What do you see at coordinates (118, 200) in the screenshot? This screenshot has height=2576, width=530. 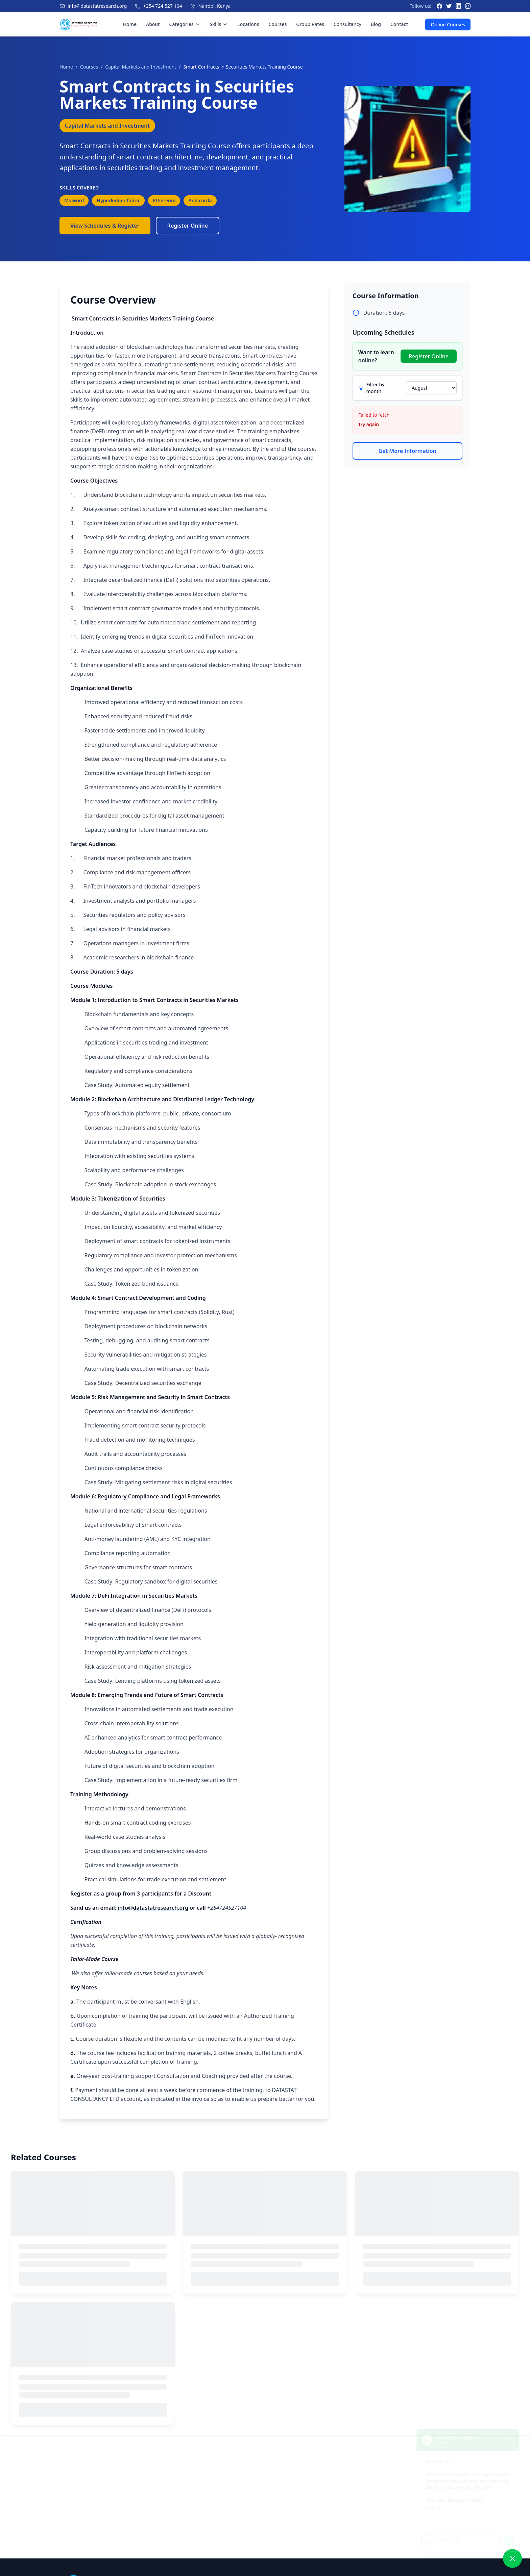 I see `Hyperledger fabric` at bounding box center [118, 200].